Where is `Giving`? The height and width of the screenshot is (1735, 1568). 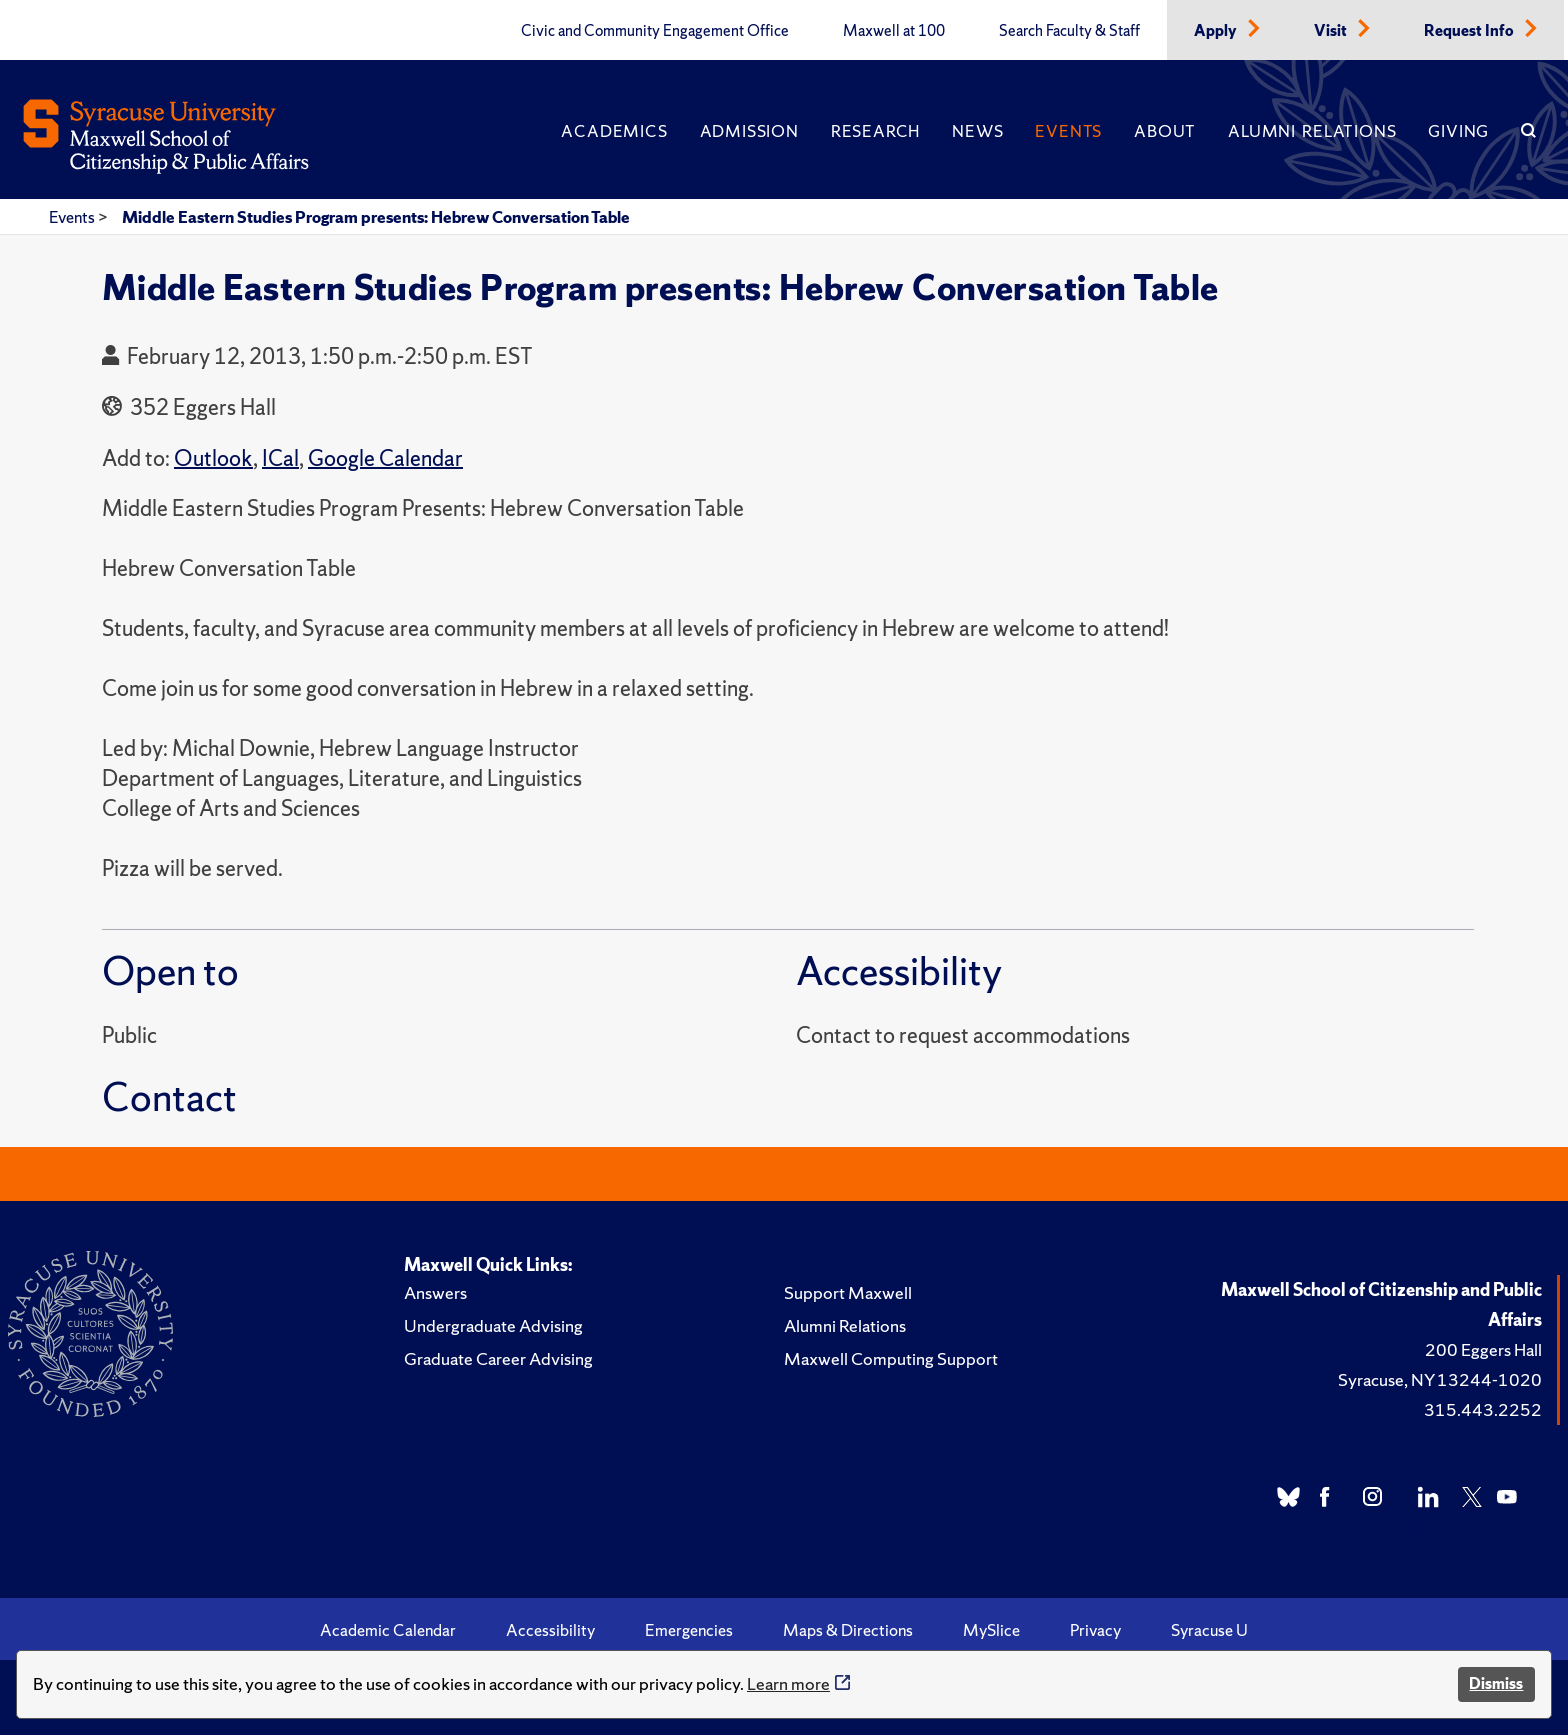 Giving is located at coordinates (1458, 131).